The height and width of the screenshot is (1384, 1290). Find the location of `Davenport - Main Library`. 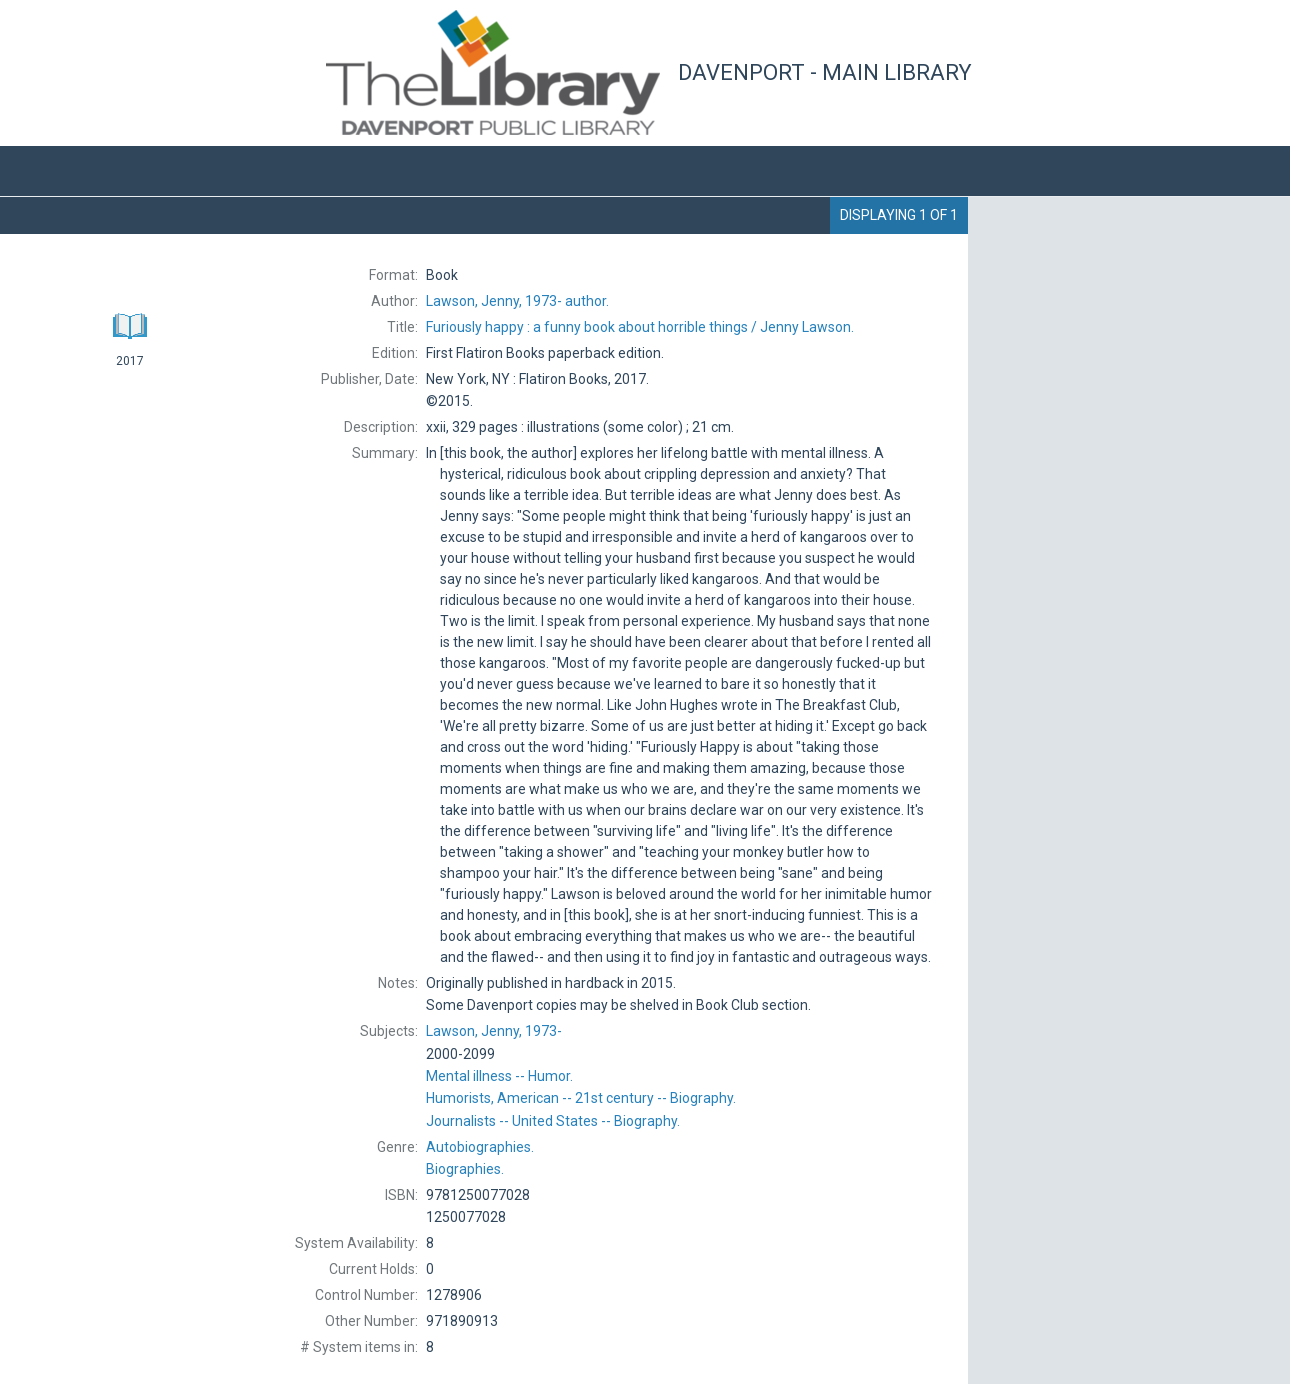

Davenport - Main Library is located at coordinates (825, 72).